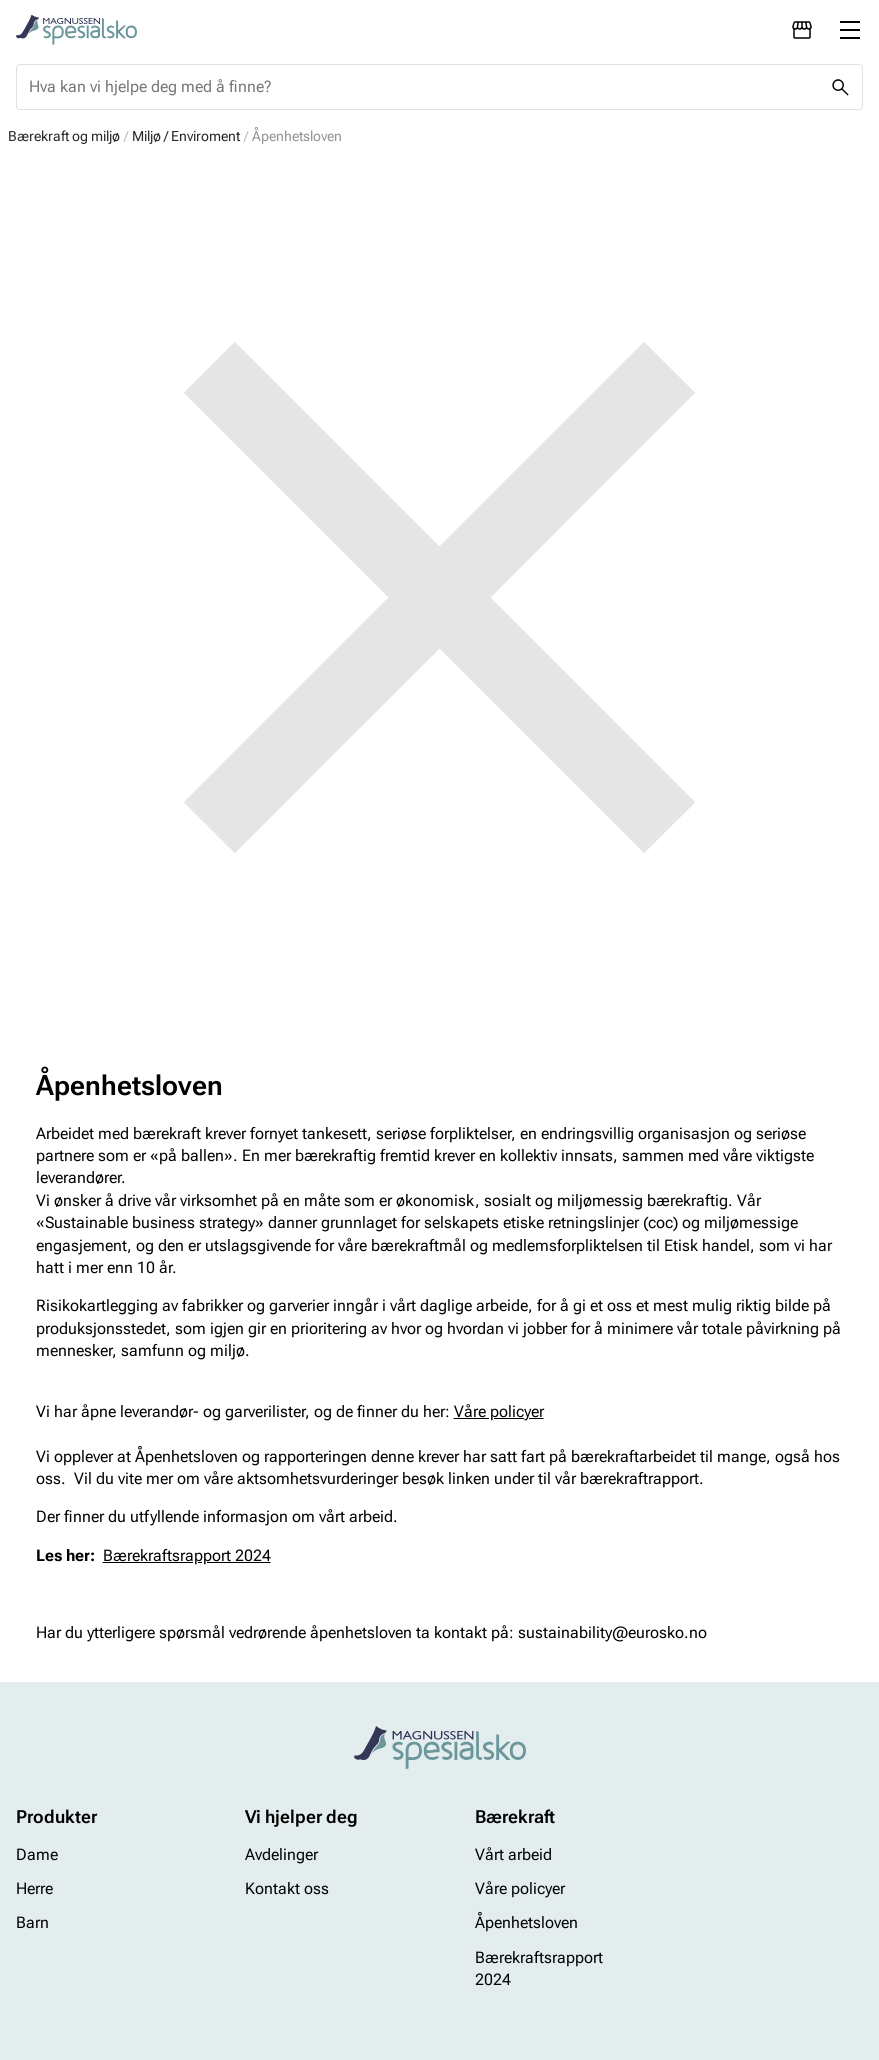 The image size is (879, 2060). Describe the element at coordinates (840, 87) in the screenshot. I see `[Missing translation for header.search]` at that location.